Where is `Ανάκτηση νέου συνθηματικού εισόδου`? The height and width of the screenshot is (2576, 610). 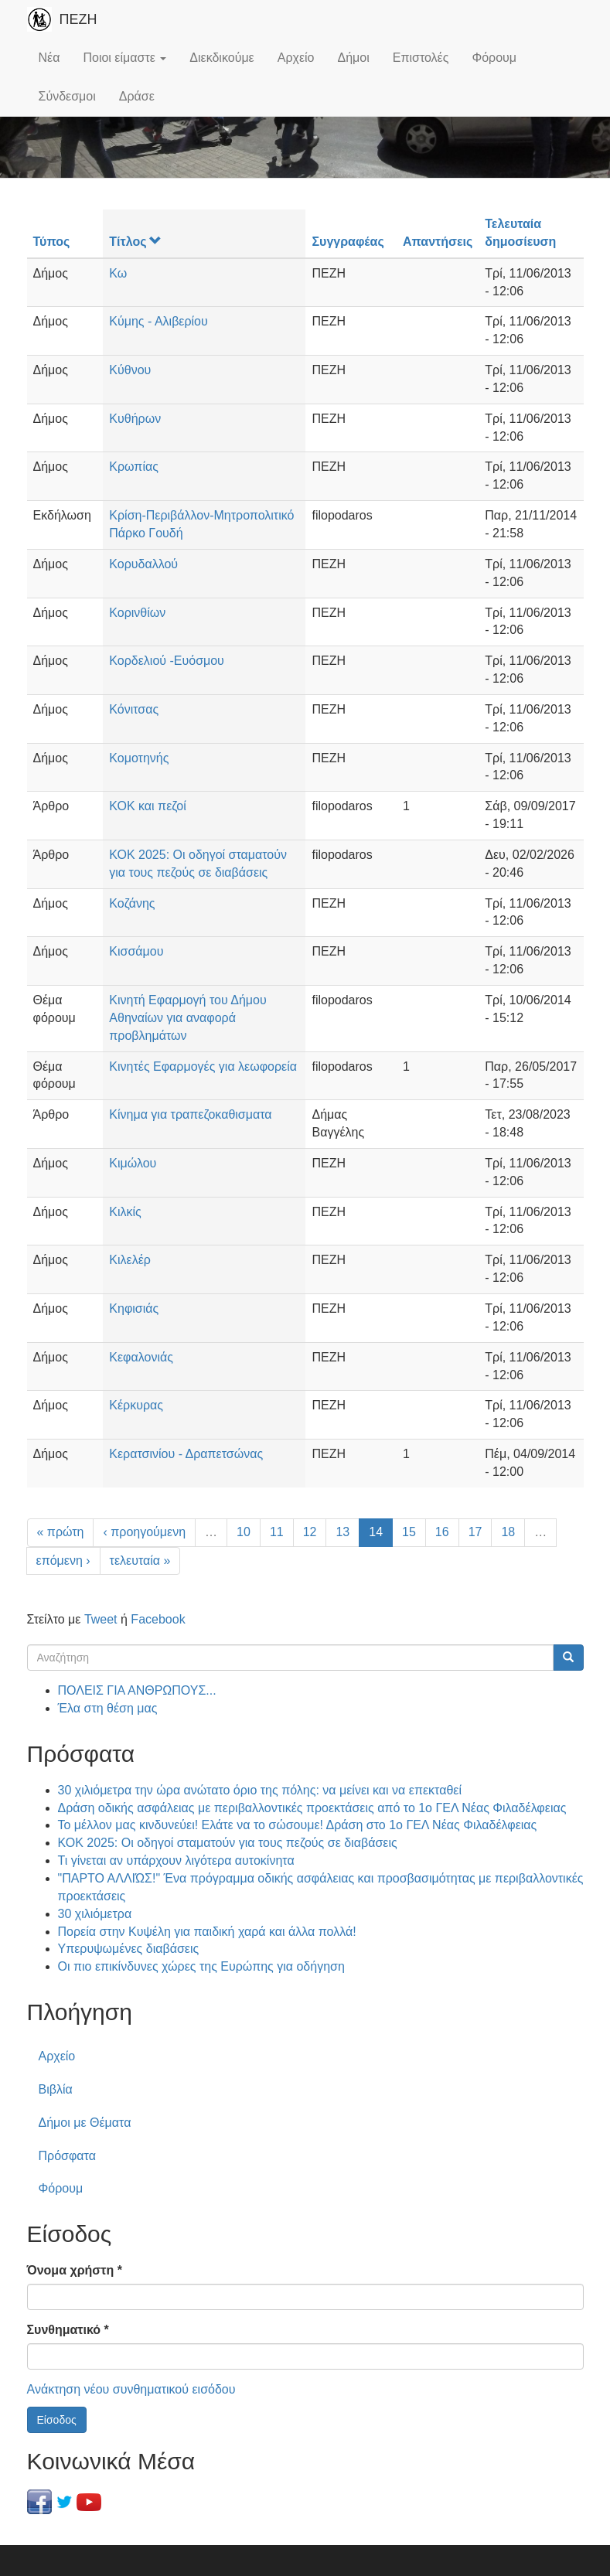 Ανάκτηση νέου συνθηματικού εισόδου is located at coordinates (131, 2389).